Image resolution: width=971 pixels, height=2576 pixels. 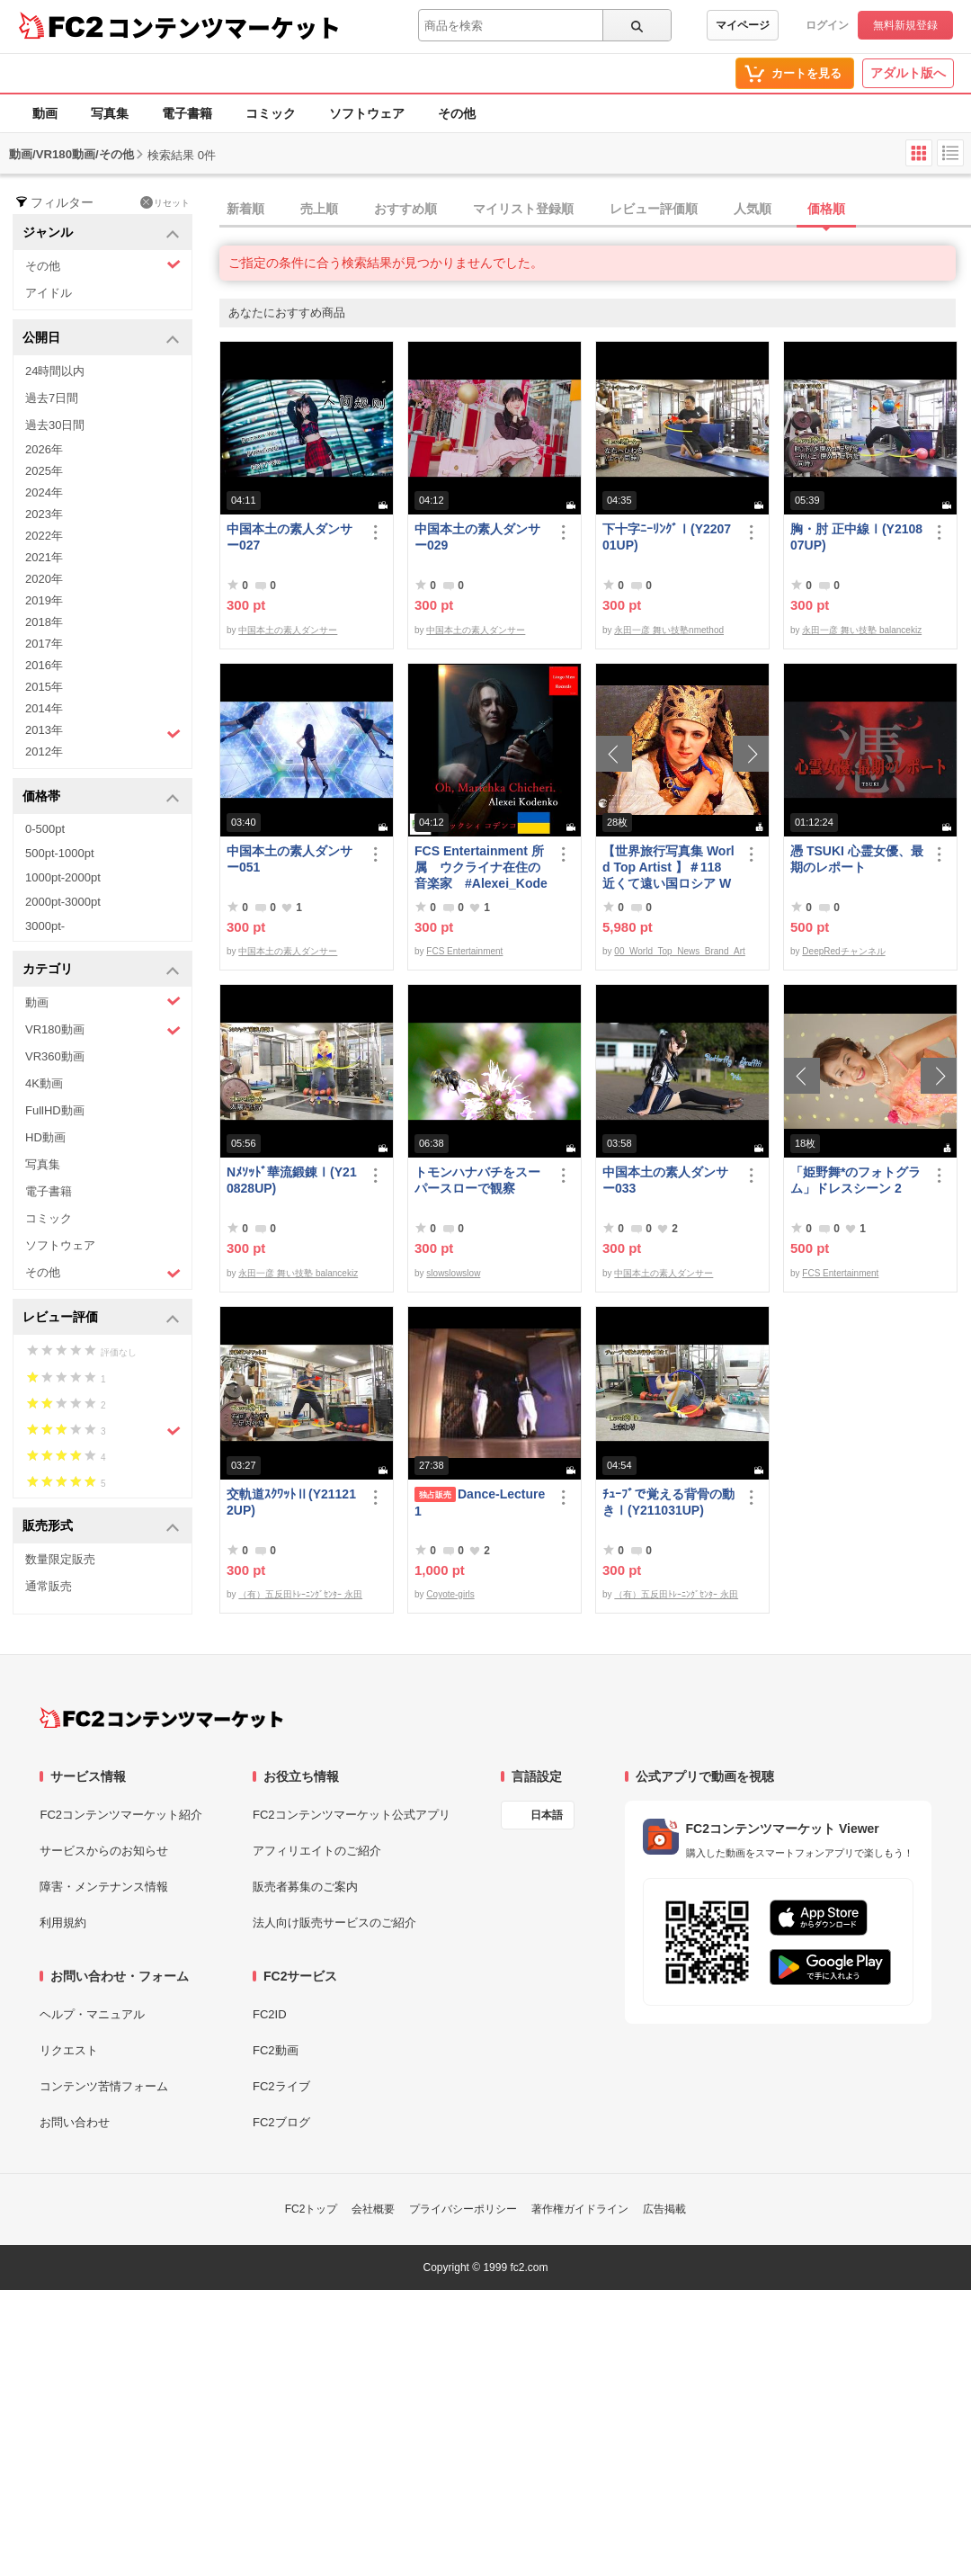 What do you see at coordinates (44, 751) in the screenshot?
I see `2012年` at bounding box center [44, 751].